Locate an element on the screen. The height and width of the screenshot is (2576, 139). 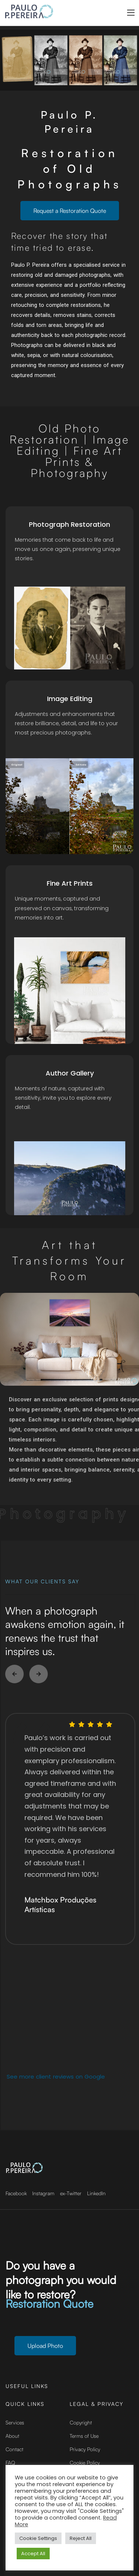
See more client reviews on Google is located at coordinates (56, 2076).